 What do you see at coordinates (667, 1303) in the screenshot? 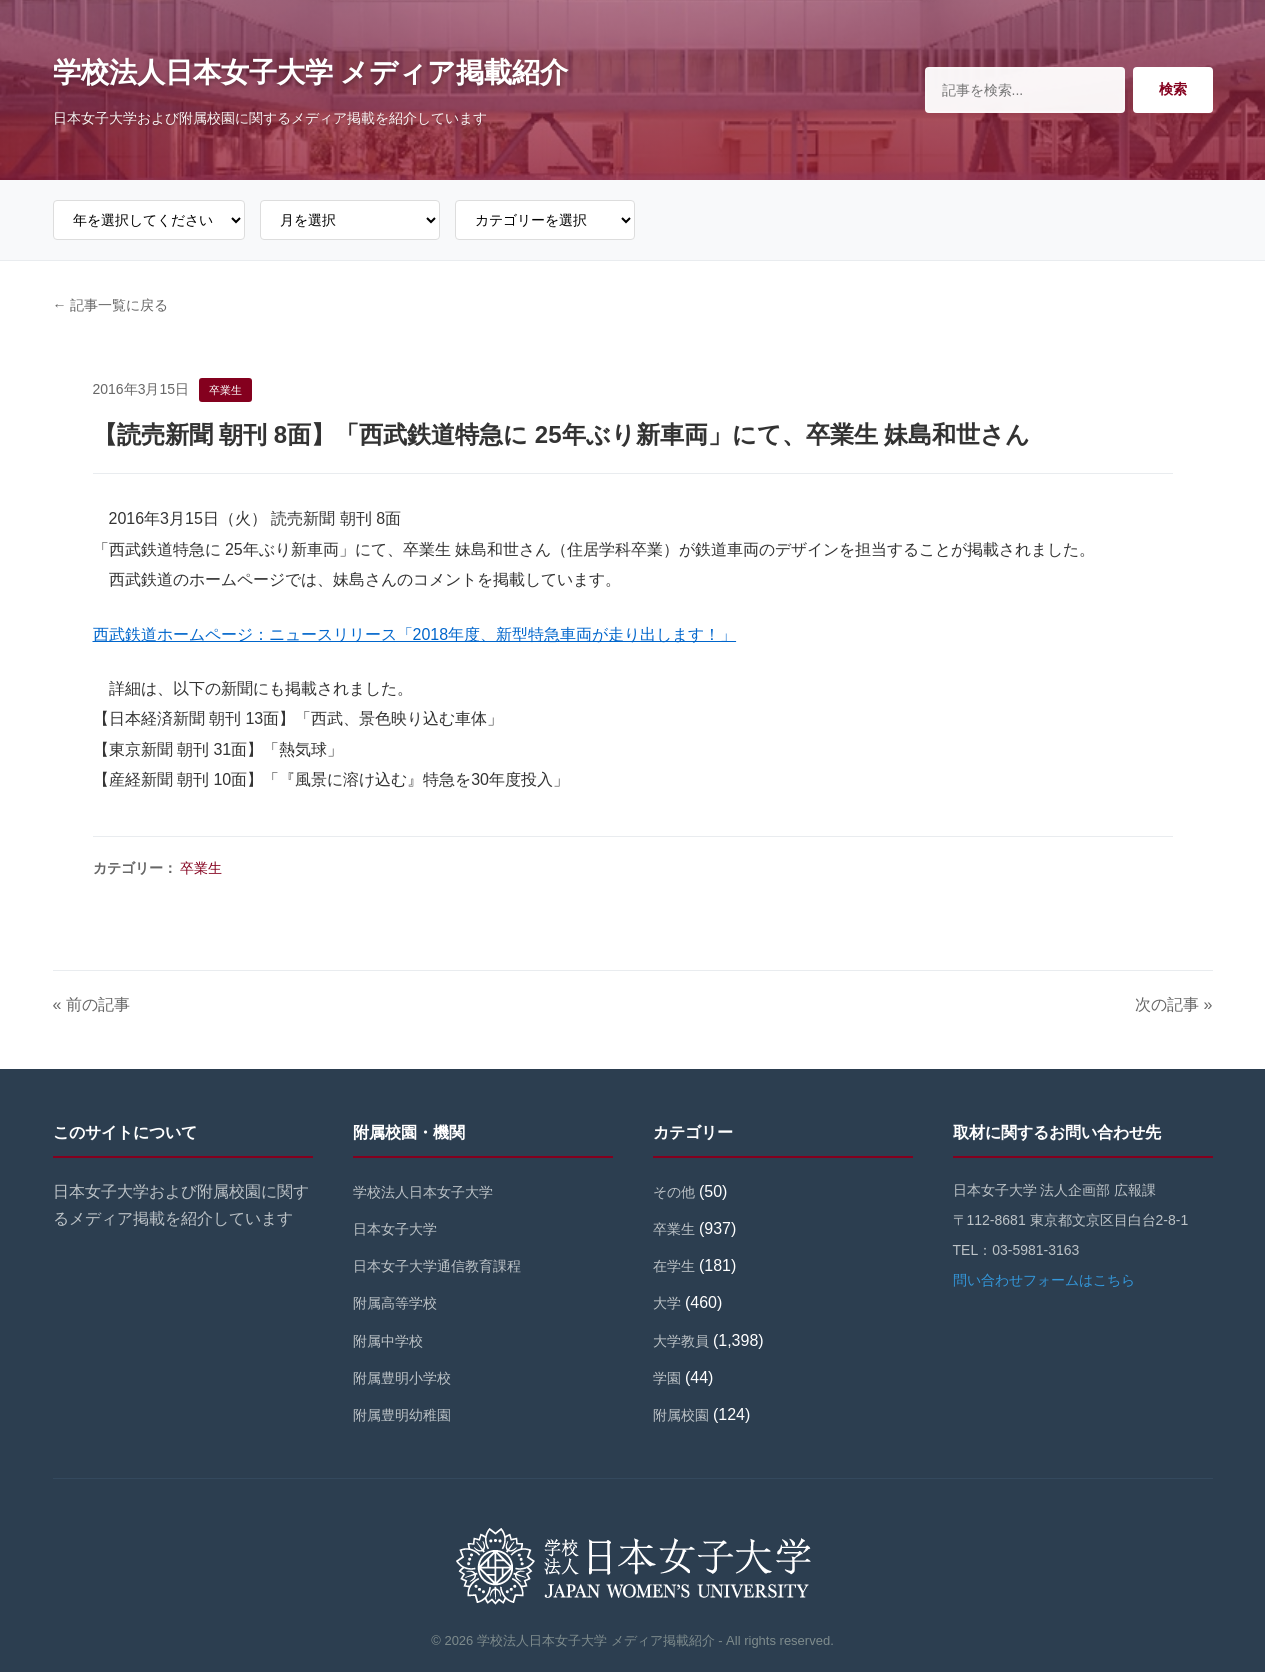
I see `大学` at bounding box center [667, 1303].